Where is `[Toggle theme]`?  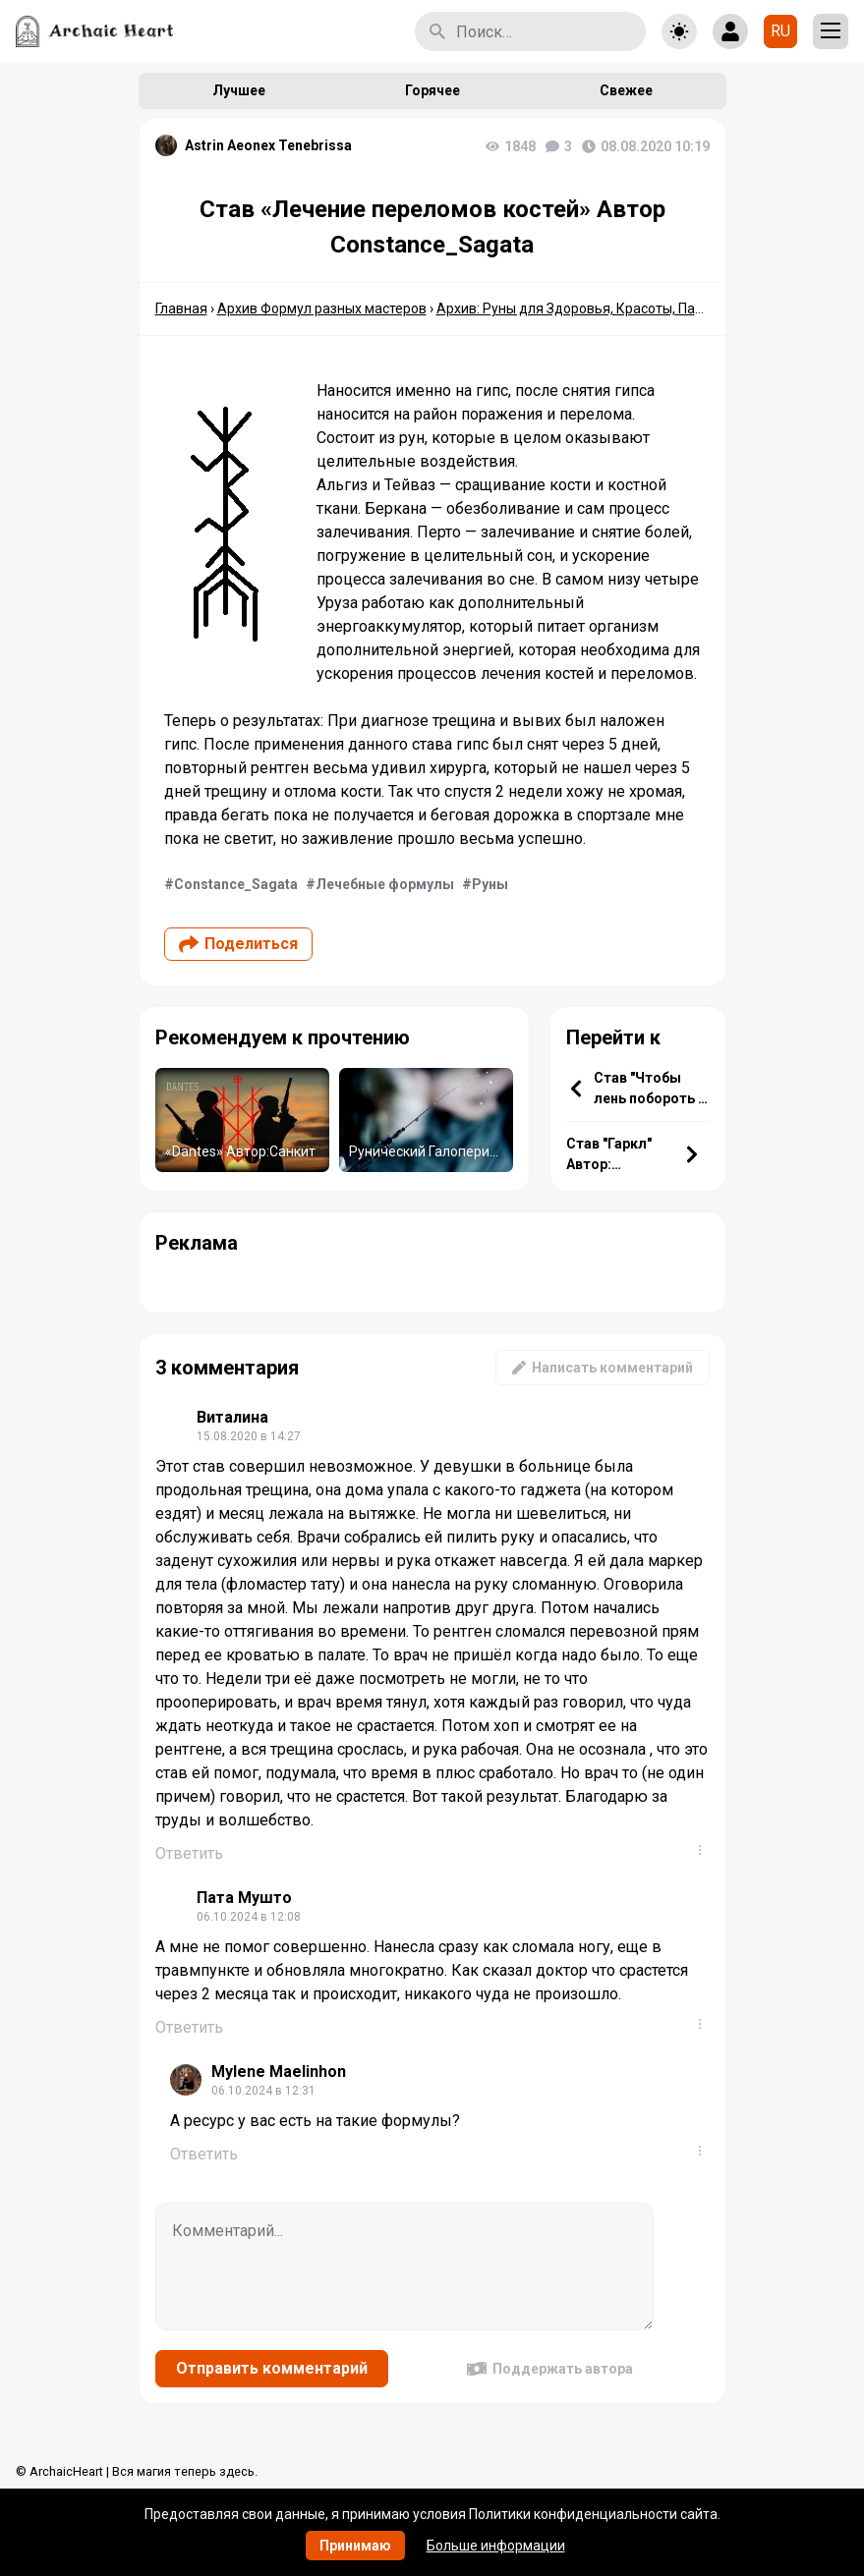 [Toggle theme] is located at coordinates (679, 31).